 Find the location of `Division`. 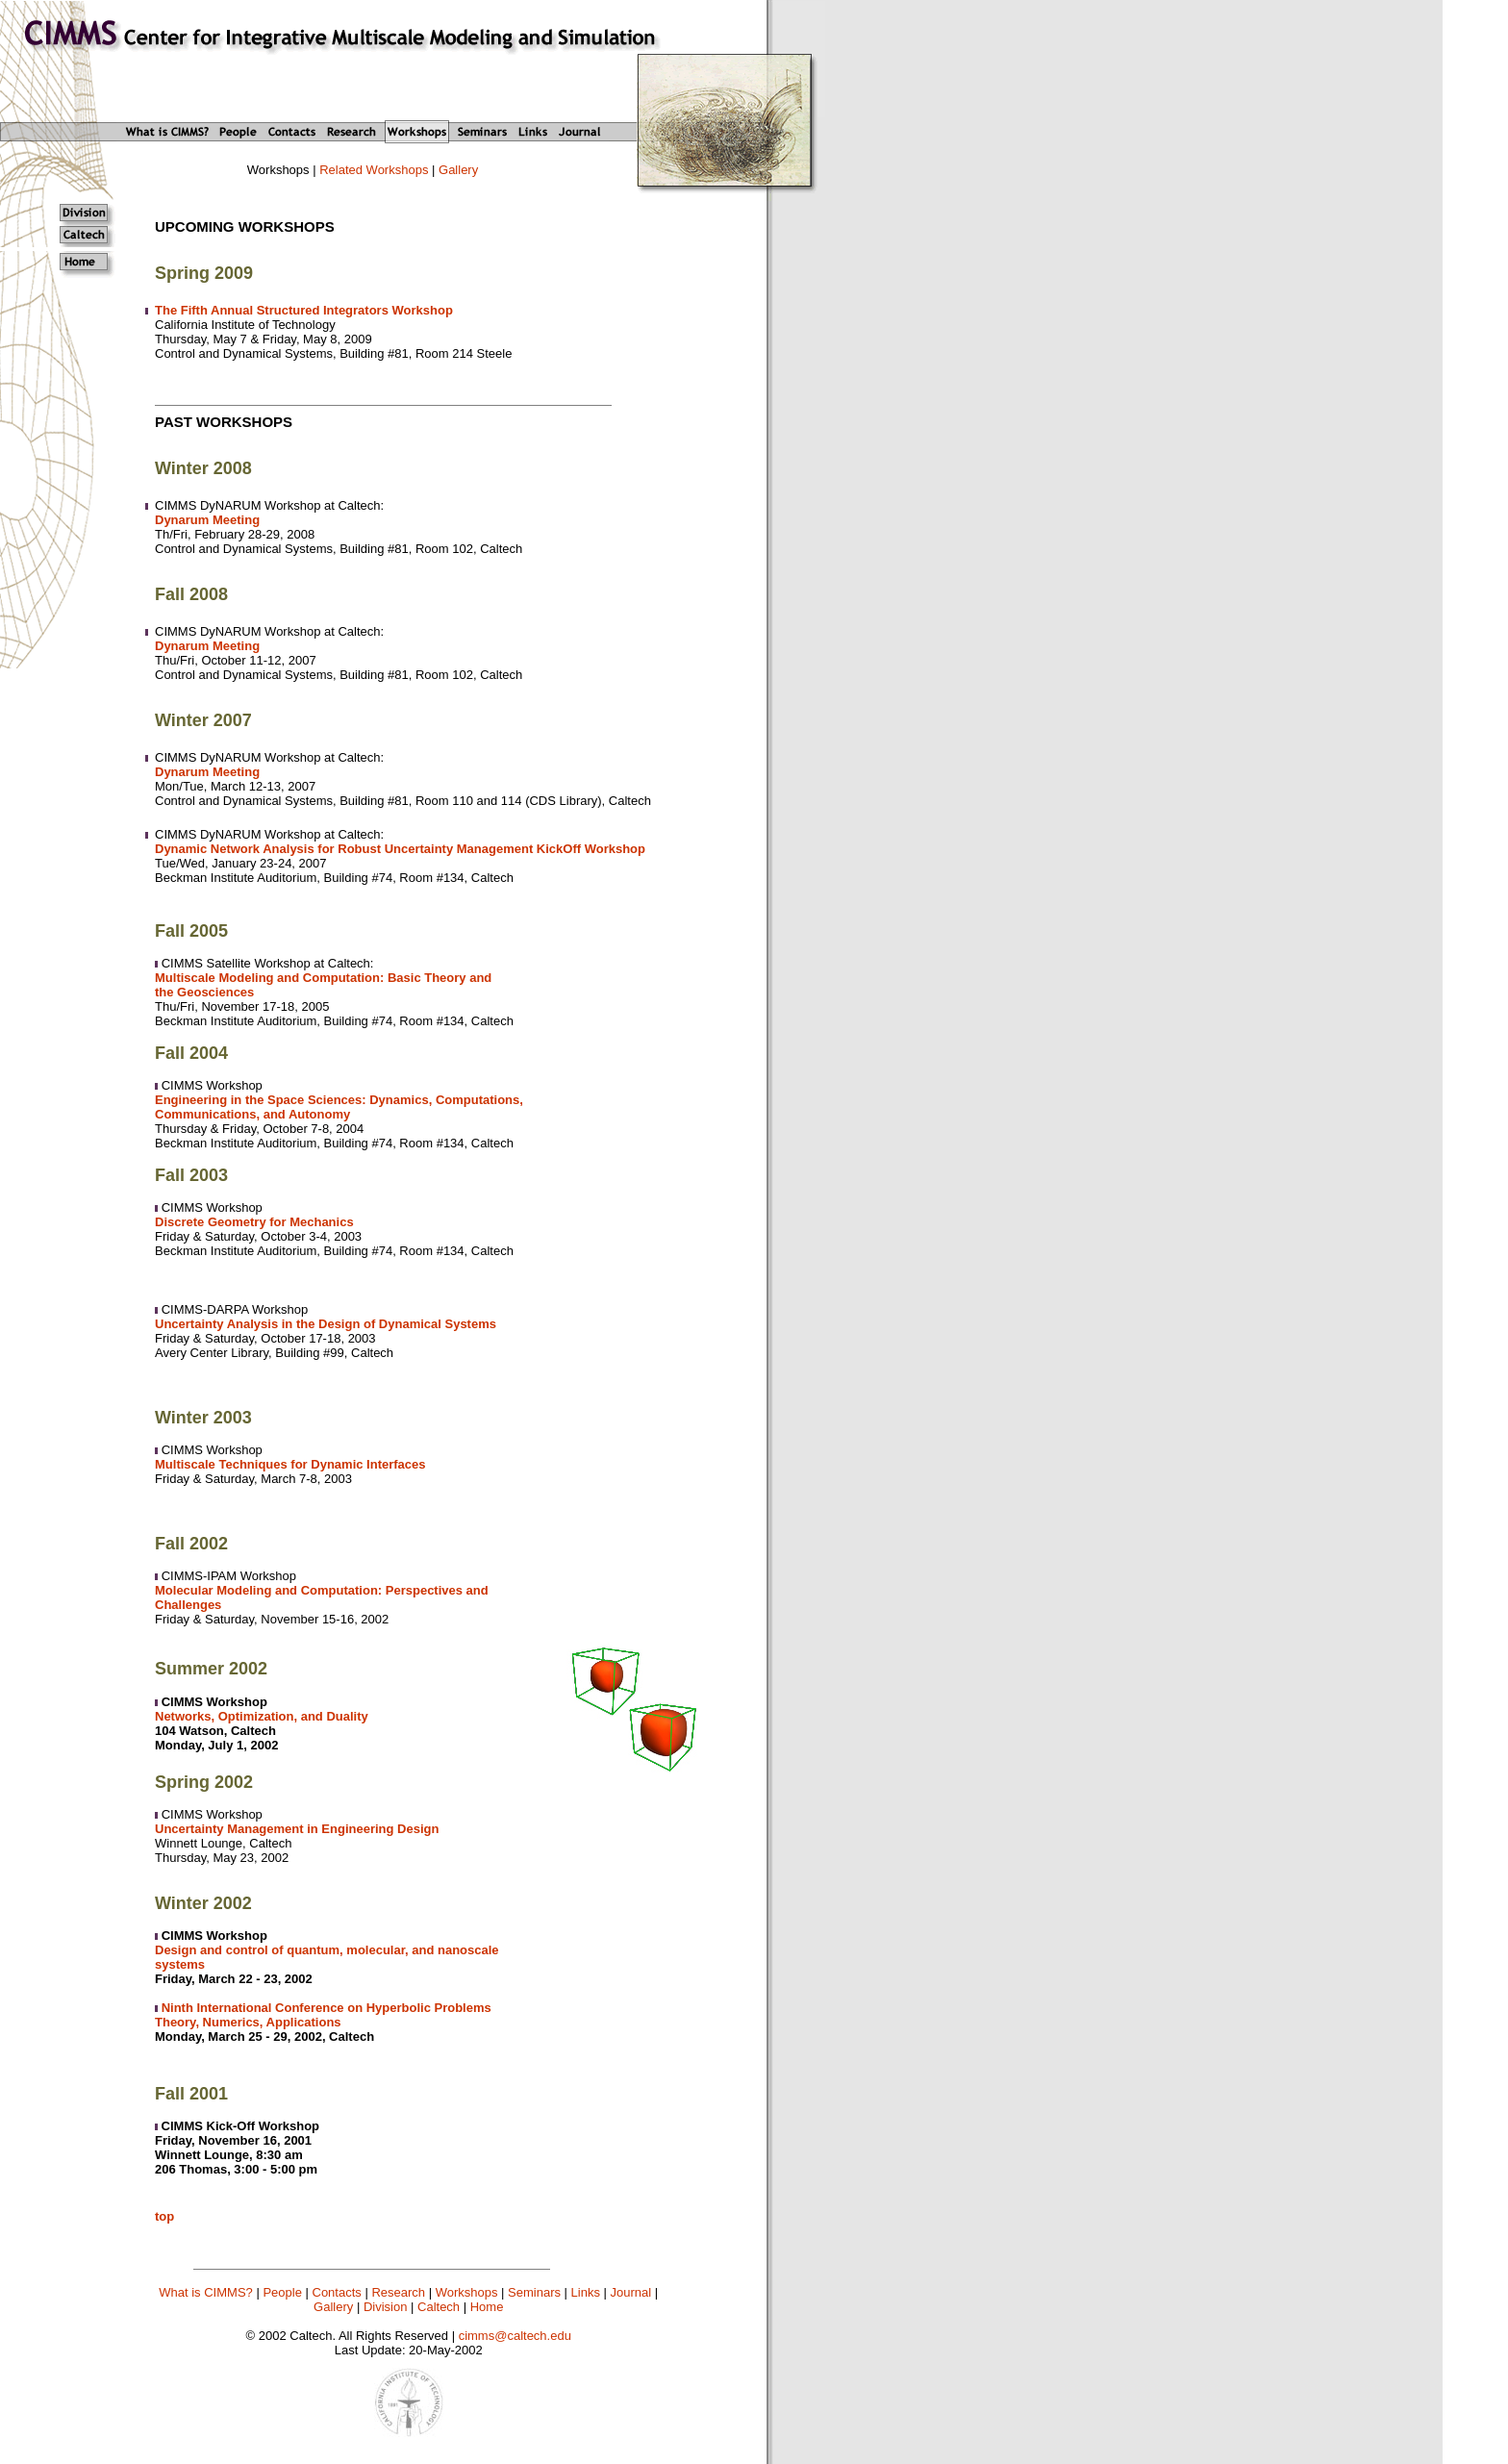

Division is located at coordinates (386, 2307).